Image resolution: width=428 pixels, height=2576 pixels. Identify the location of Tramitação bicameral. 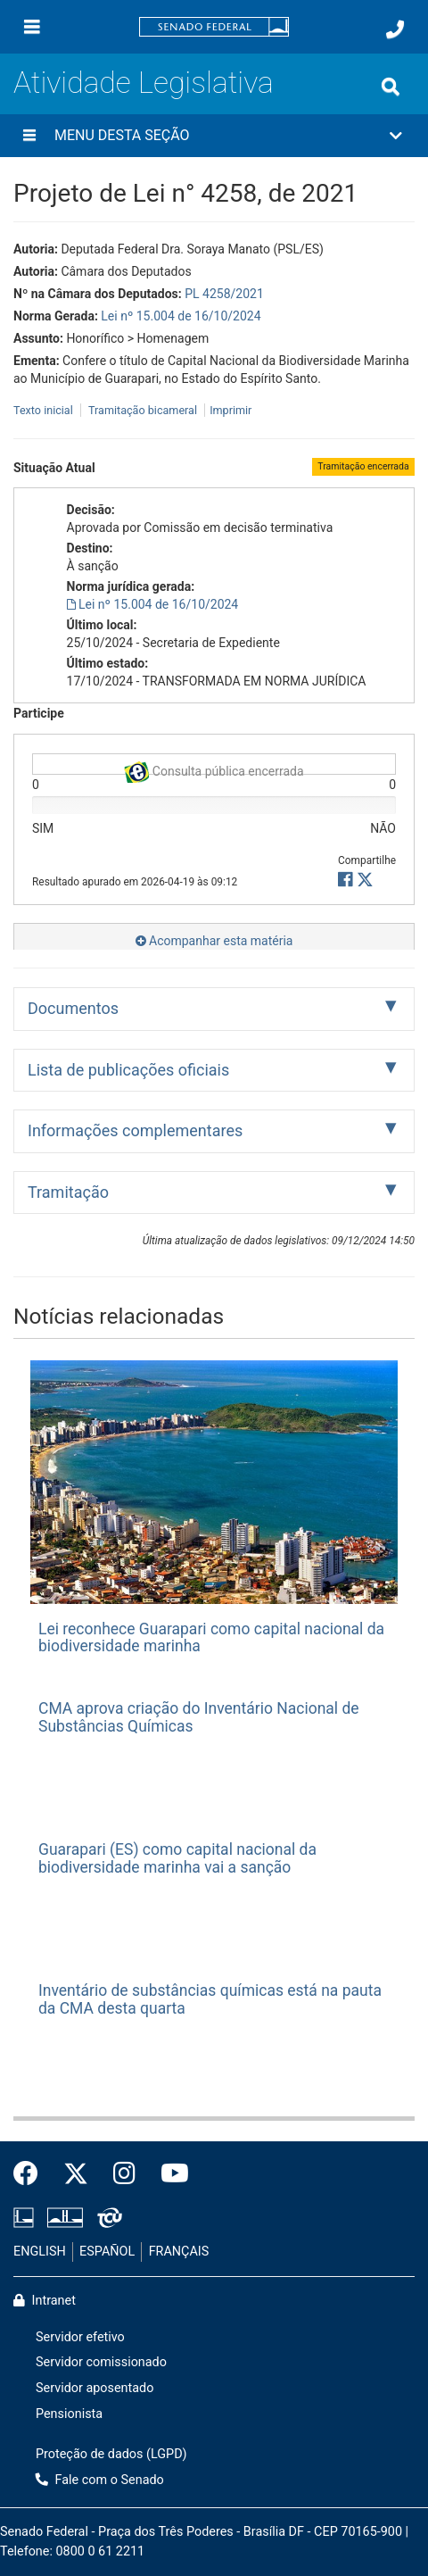
(143, 410).